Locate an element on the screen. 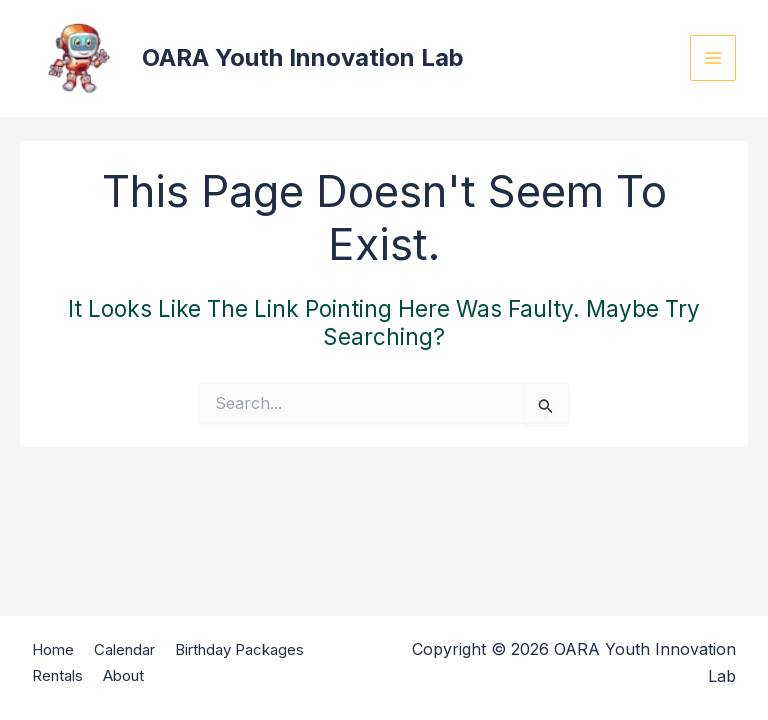  About is located at coordinates (123, 675).